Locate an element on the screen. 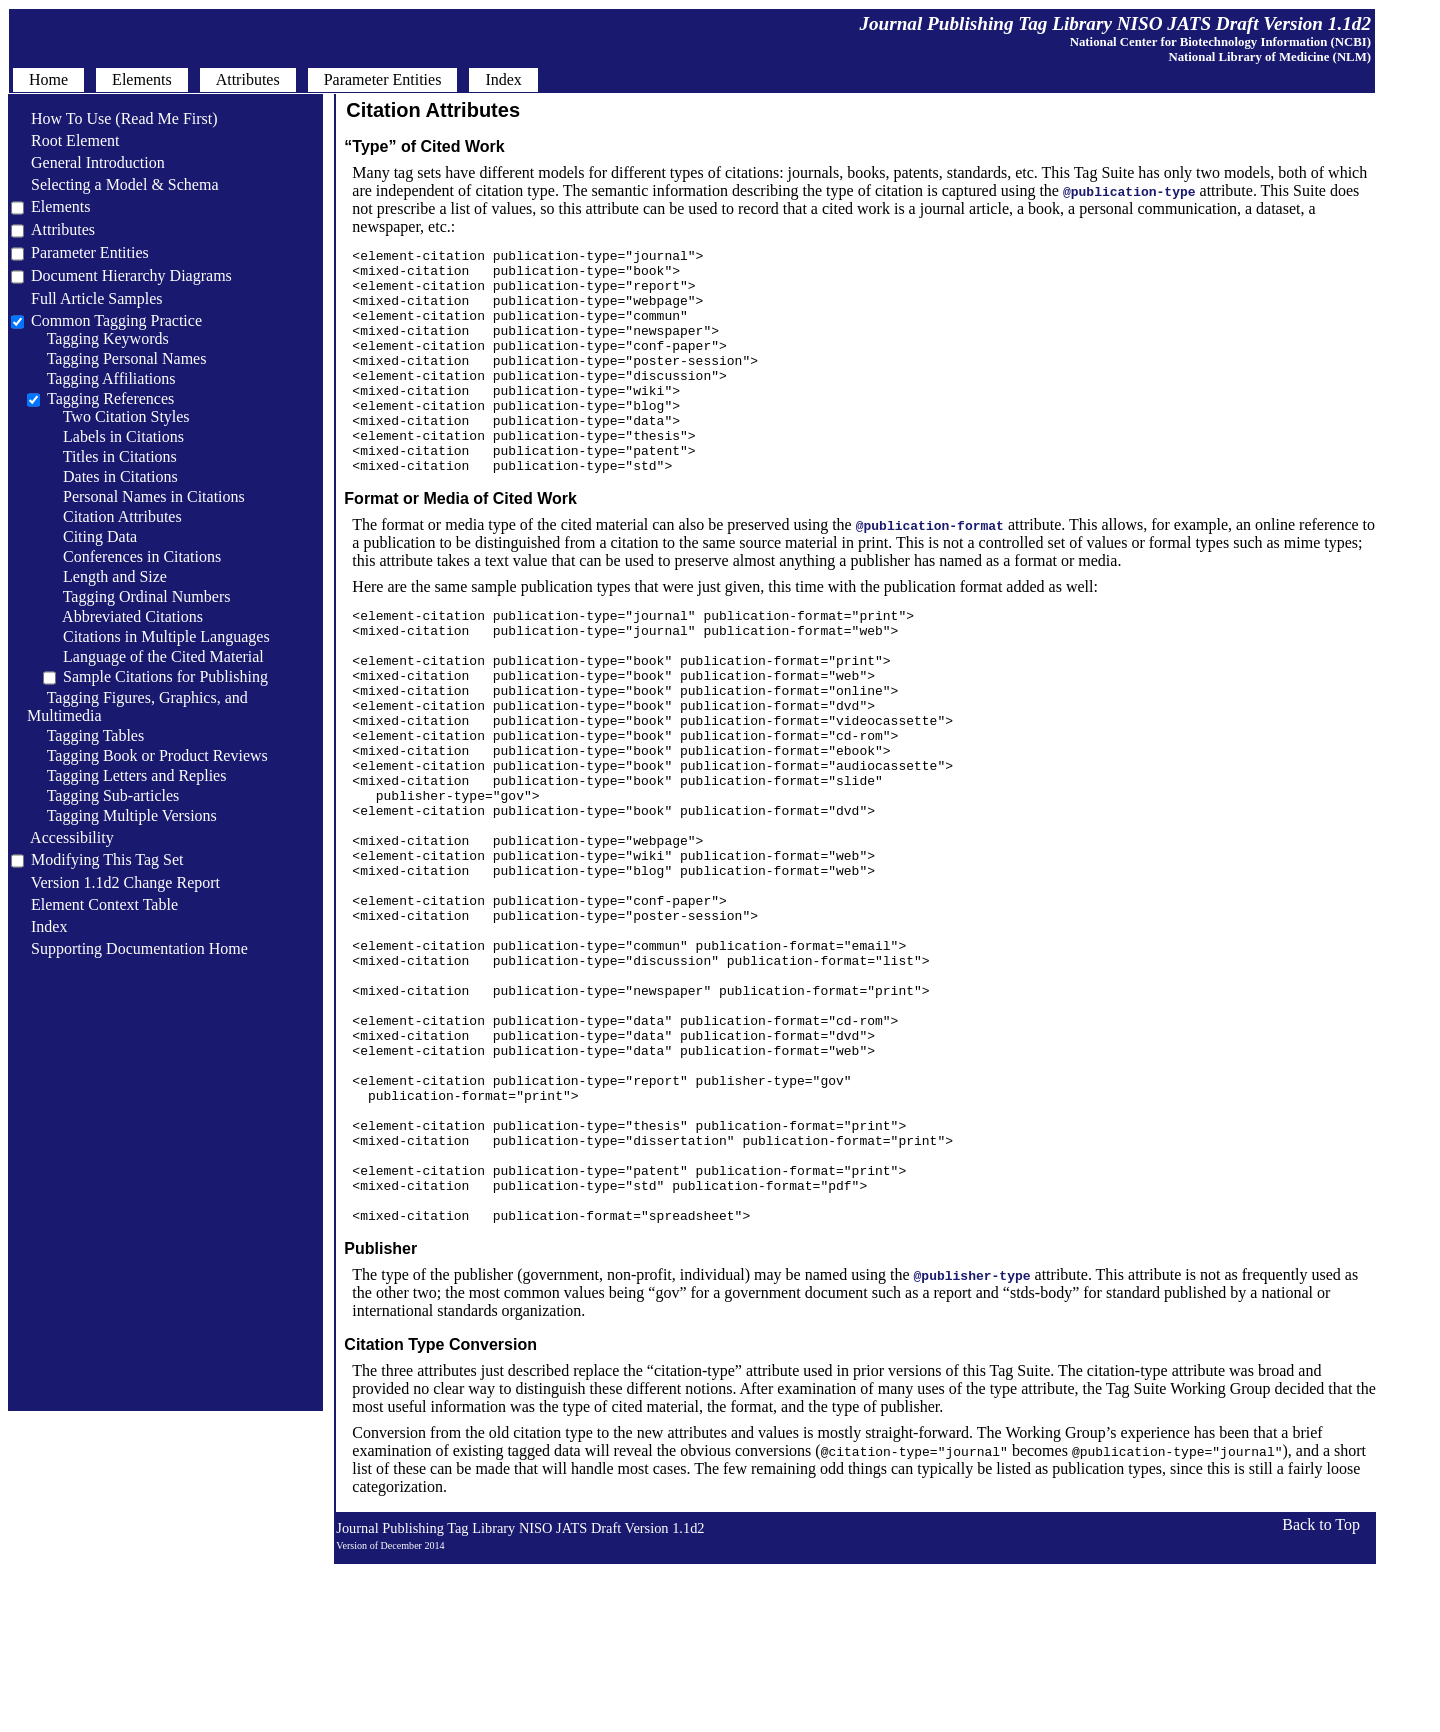 The image size is (1440, 1732). Back to Top is located at coordinates (1321, 1692).